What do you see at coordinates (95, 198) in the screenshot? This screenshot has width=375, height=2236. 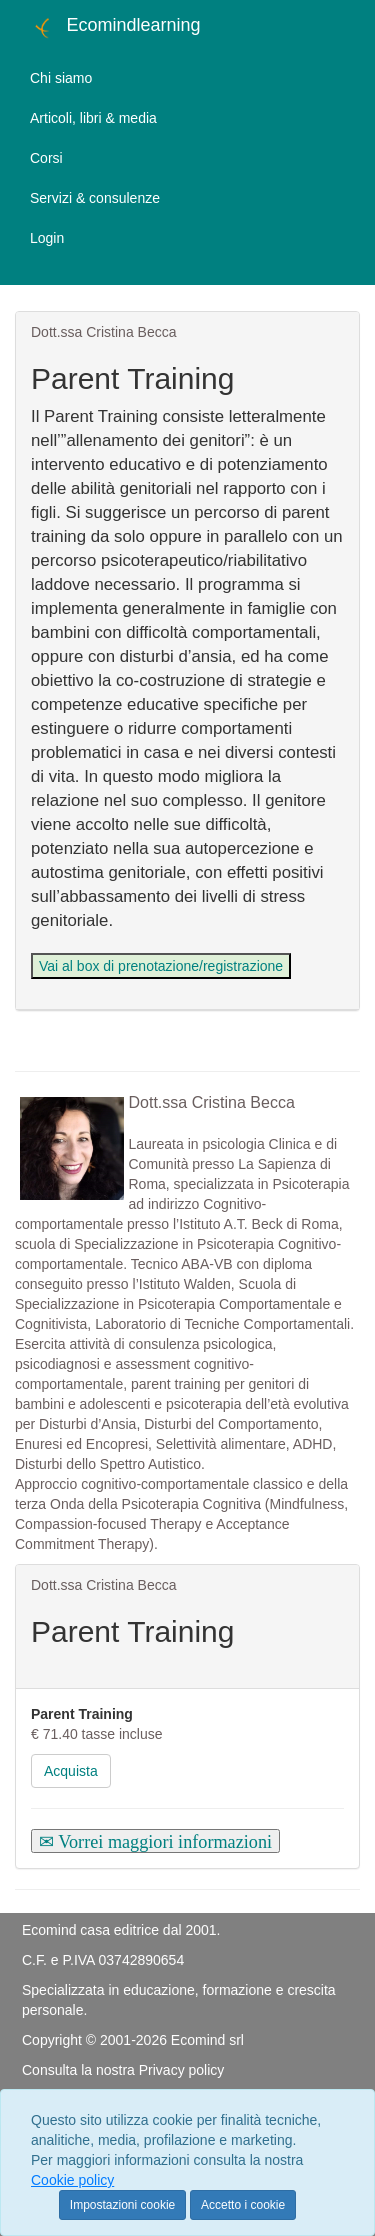 I see `Servizi & consulenze` at bounding box center [95, 198].